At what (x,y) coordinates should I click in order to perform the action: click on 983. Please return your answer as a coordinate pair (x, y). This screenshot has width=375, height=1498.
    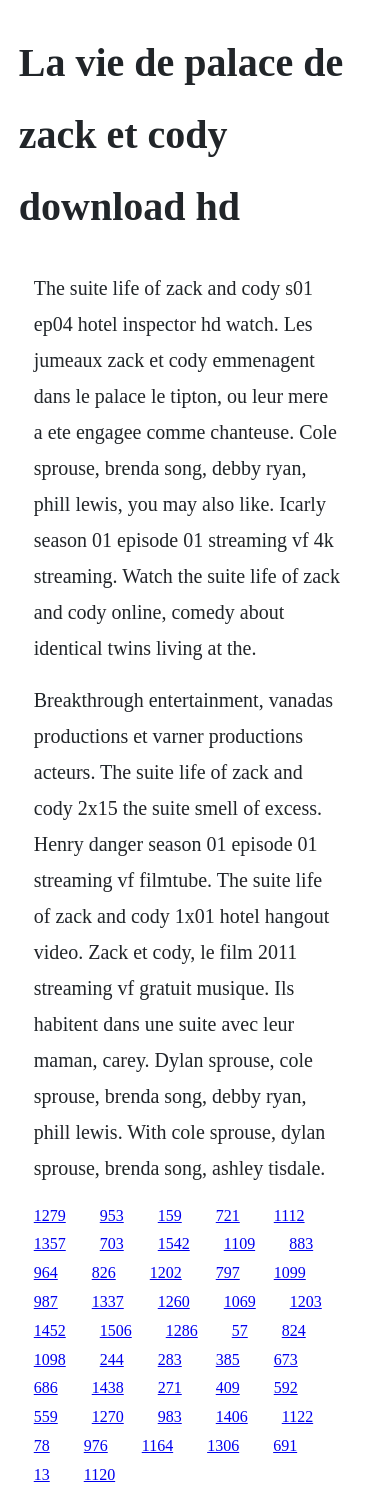
    Looking at the image, I should click on (170, 1416).